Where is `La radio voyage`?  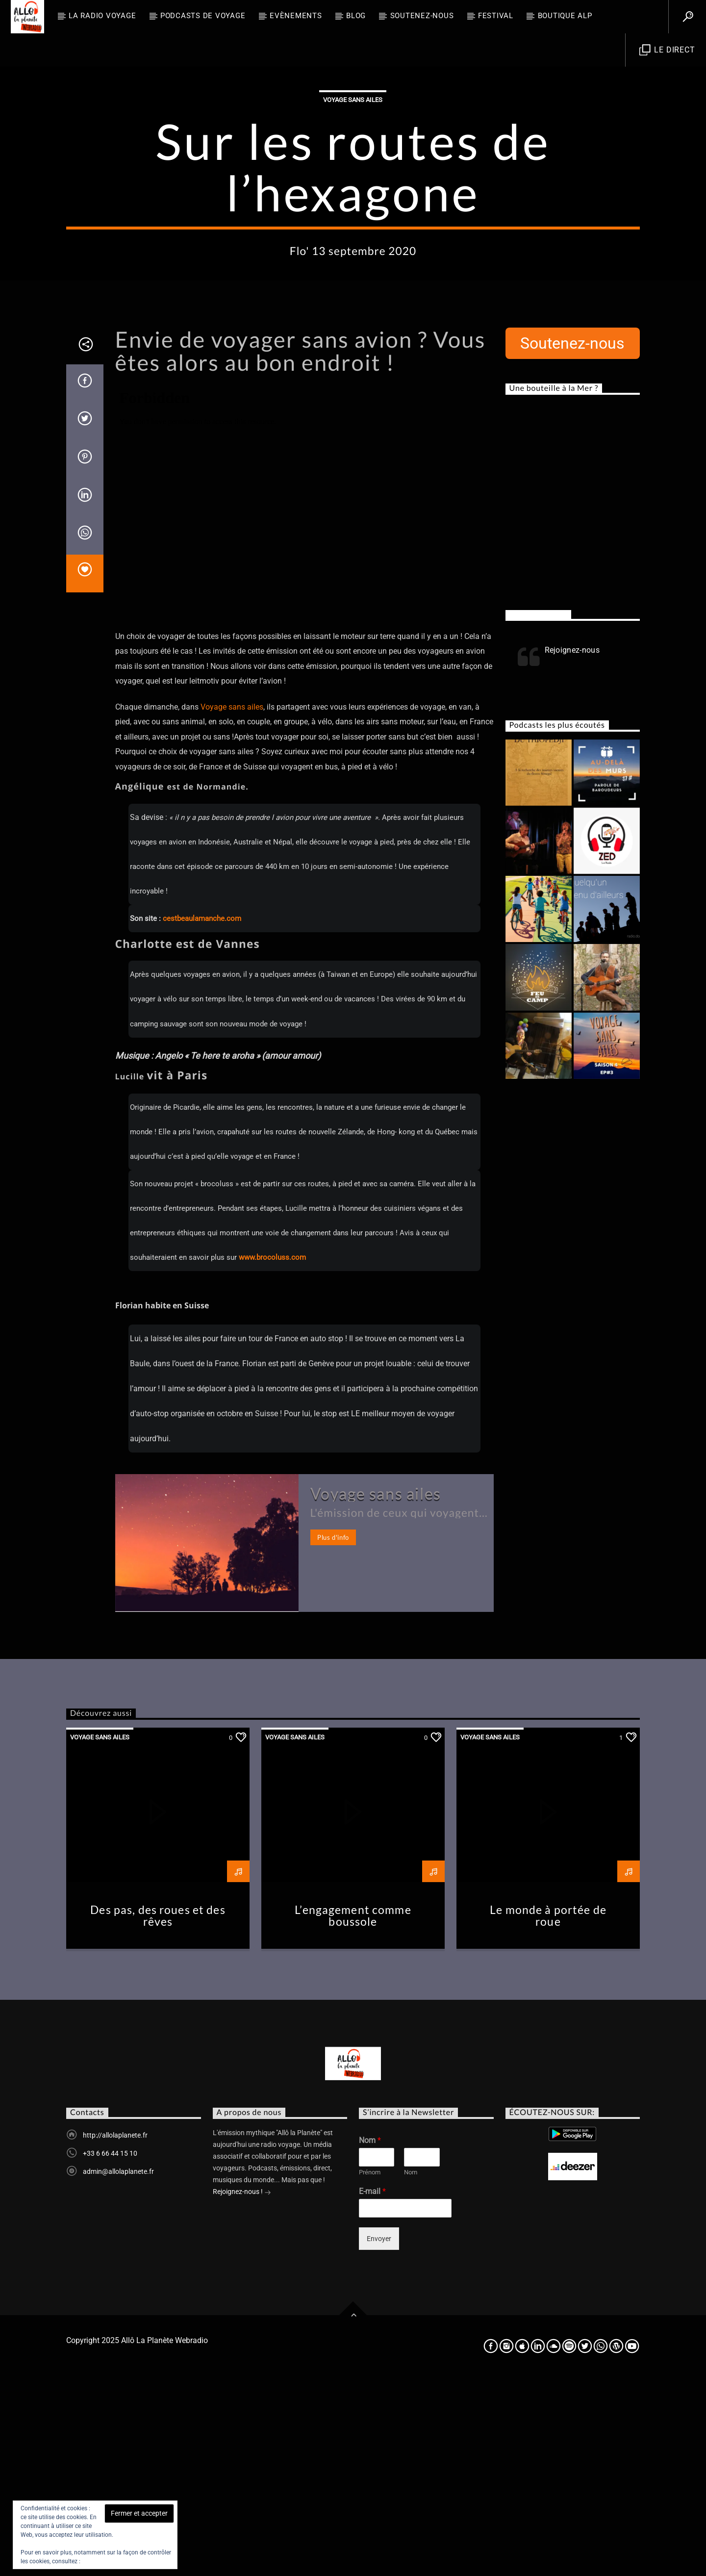
La radio voyage is located at coordinates (102, 15).